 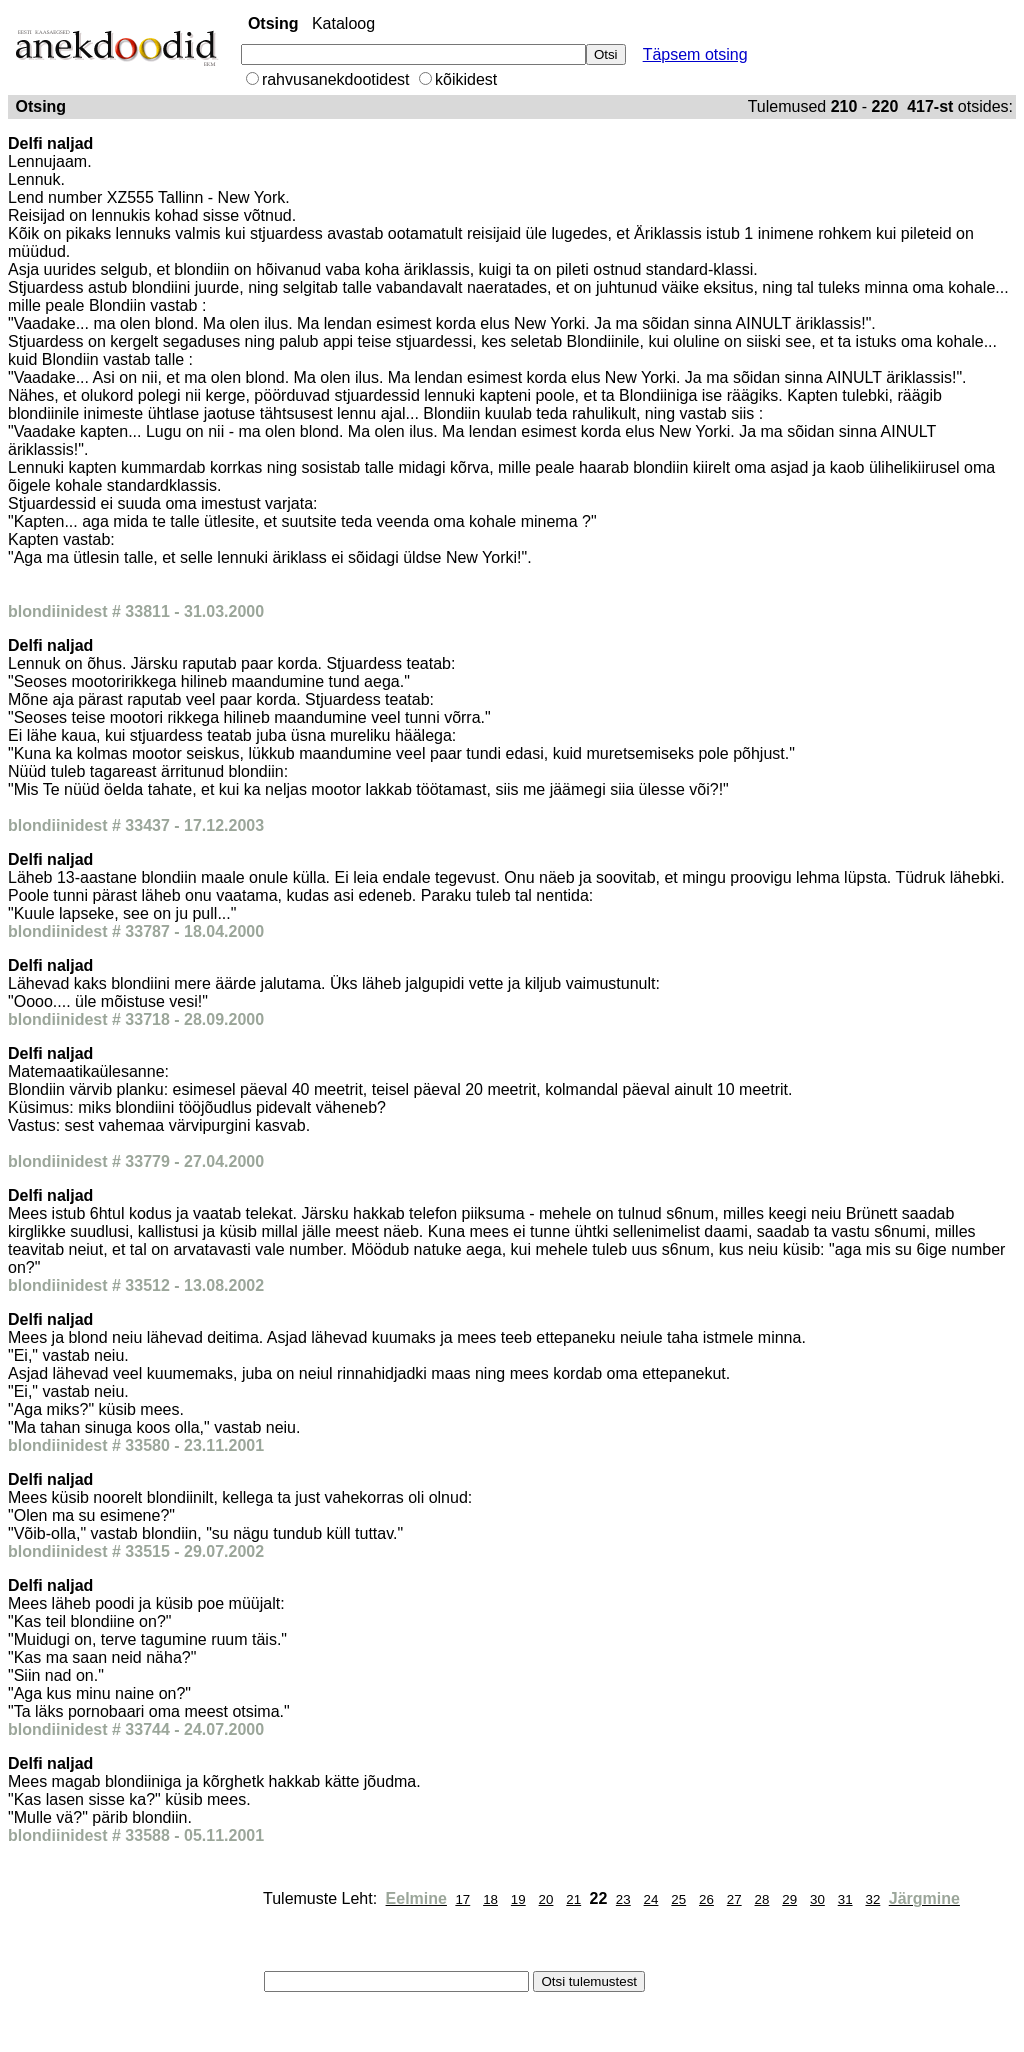 I want to click on 26, so click(x=706, y=1899).